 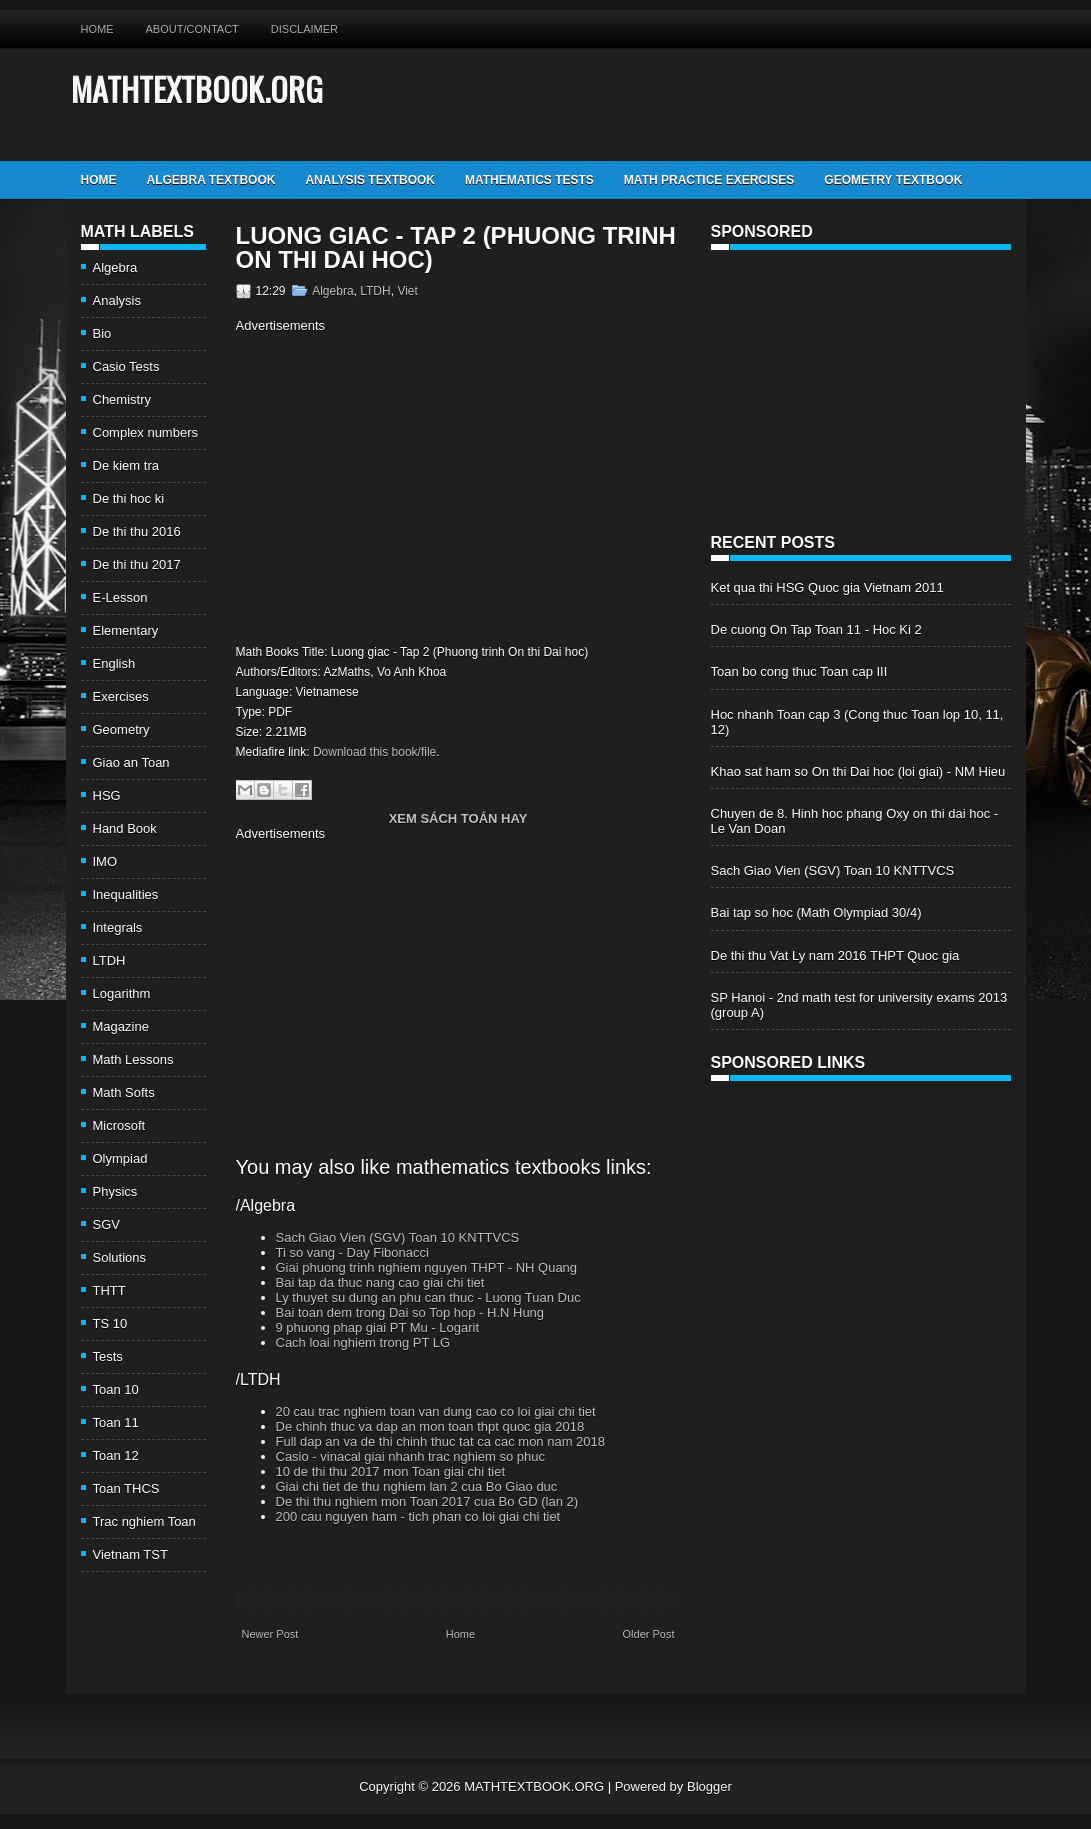 What do you see at coordinates (129, 498) in the screenshot?
I see `De thi hoc ki` at bounding box center [129, 498].